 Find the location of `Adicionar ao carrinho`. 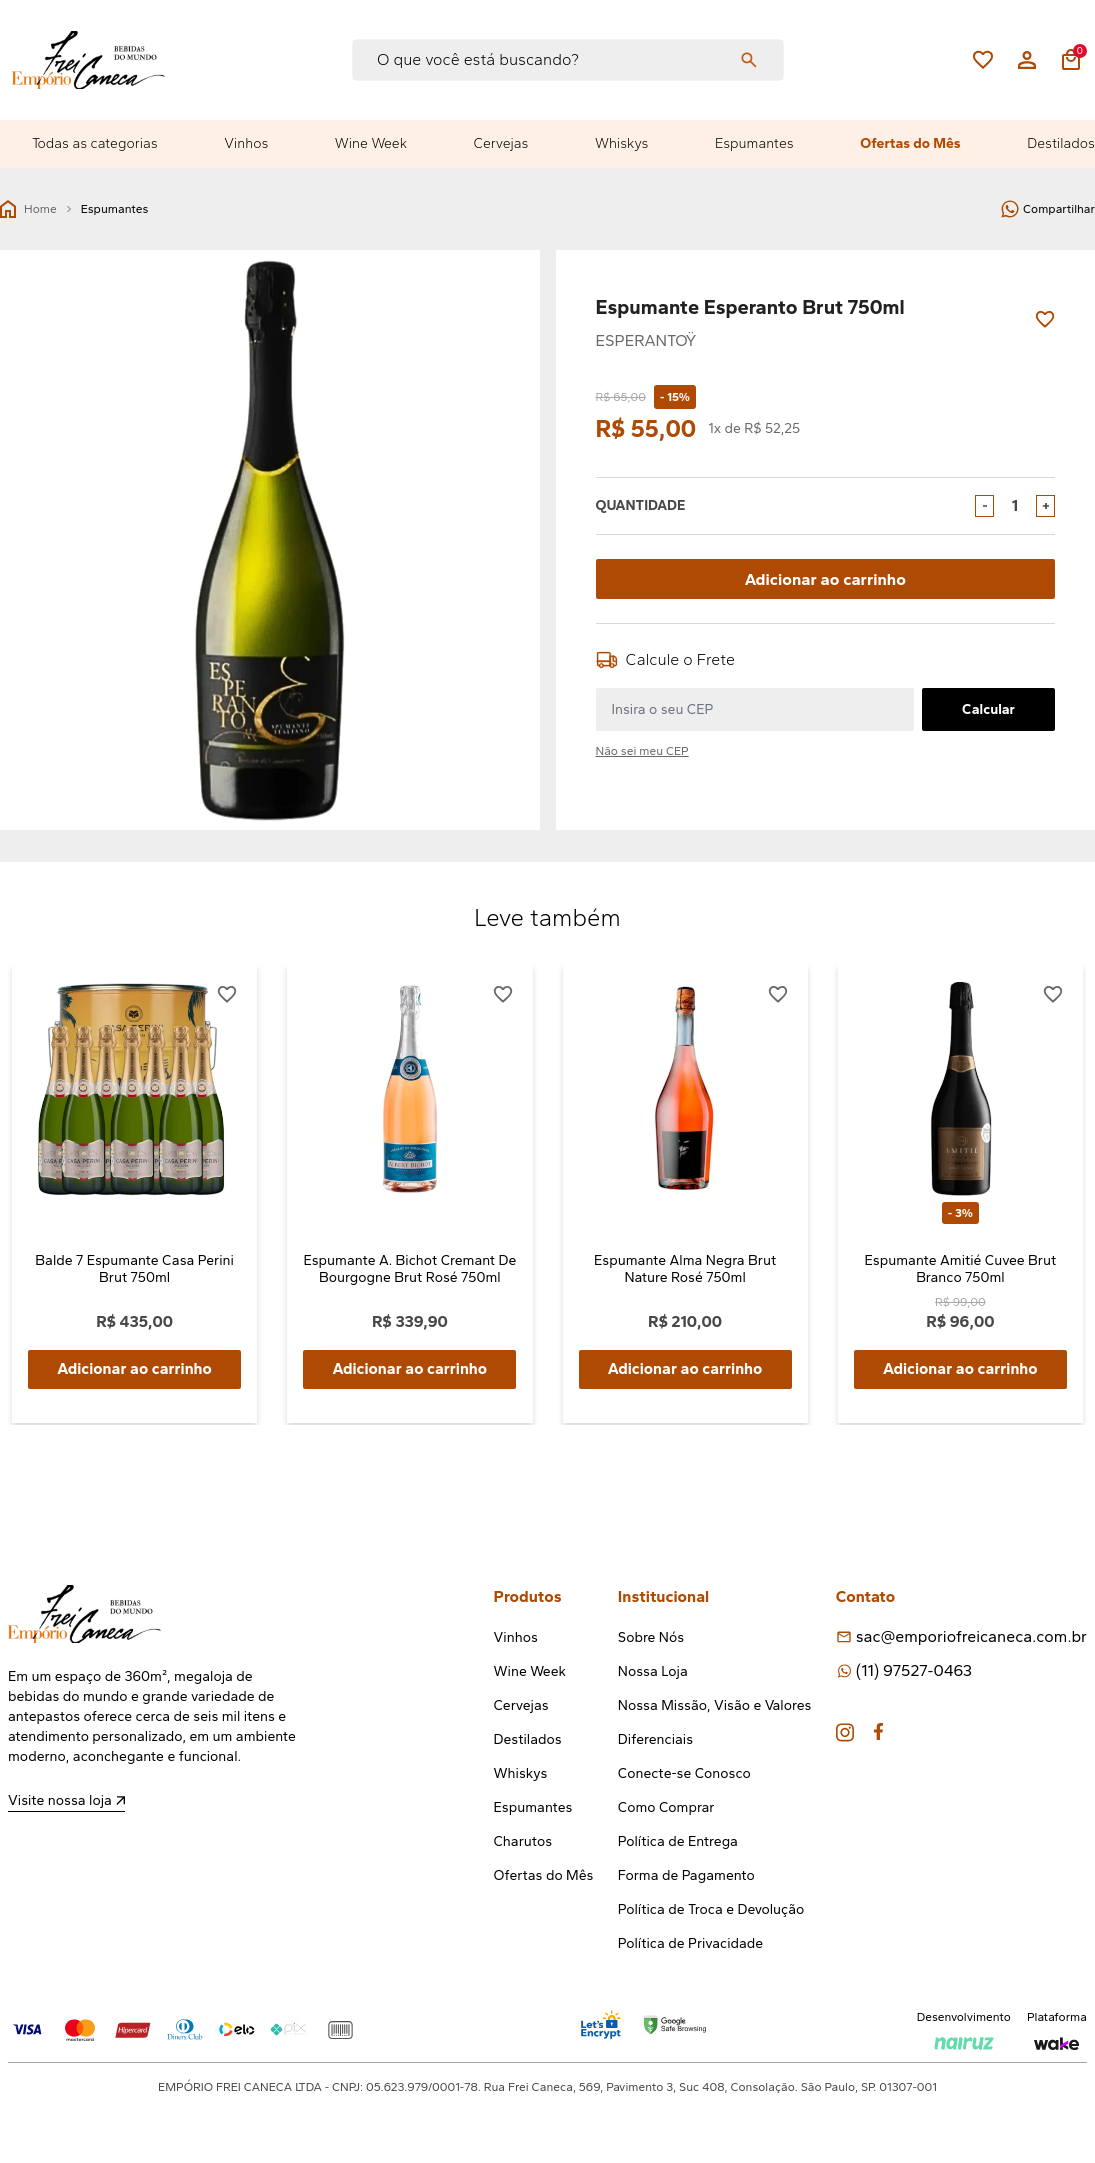

Adicionar ao carrinho is located at coordinates (825, 578).